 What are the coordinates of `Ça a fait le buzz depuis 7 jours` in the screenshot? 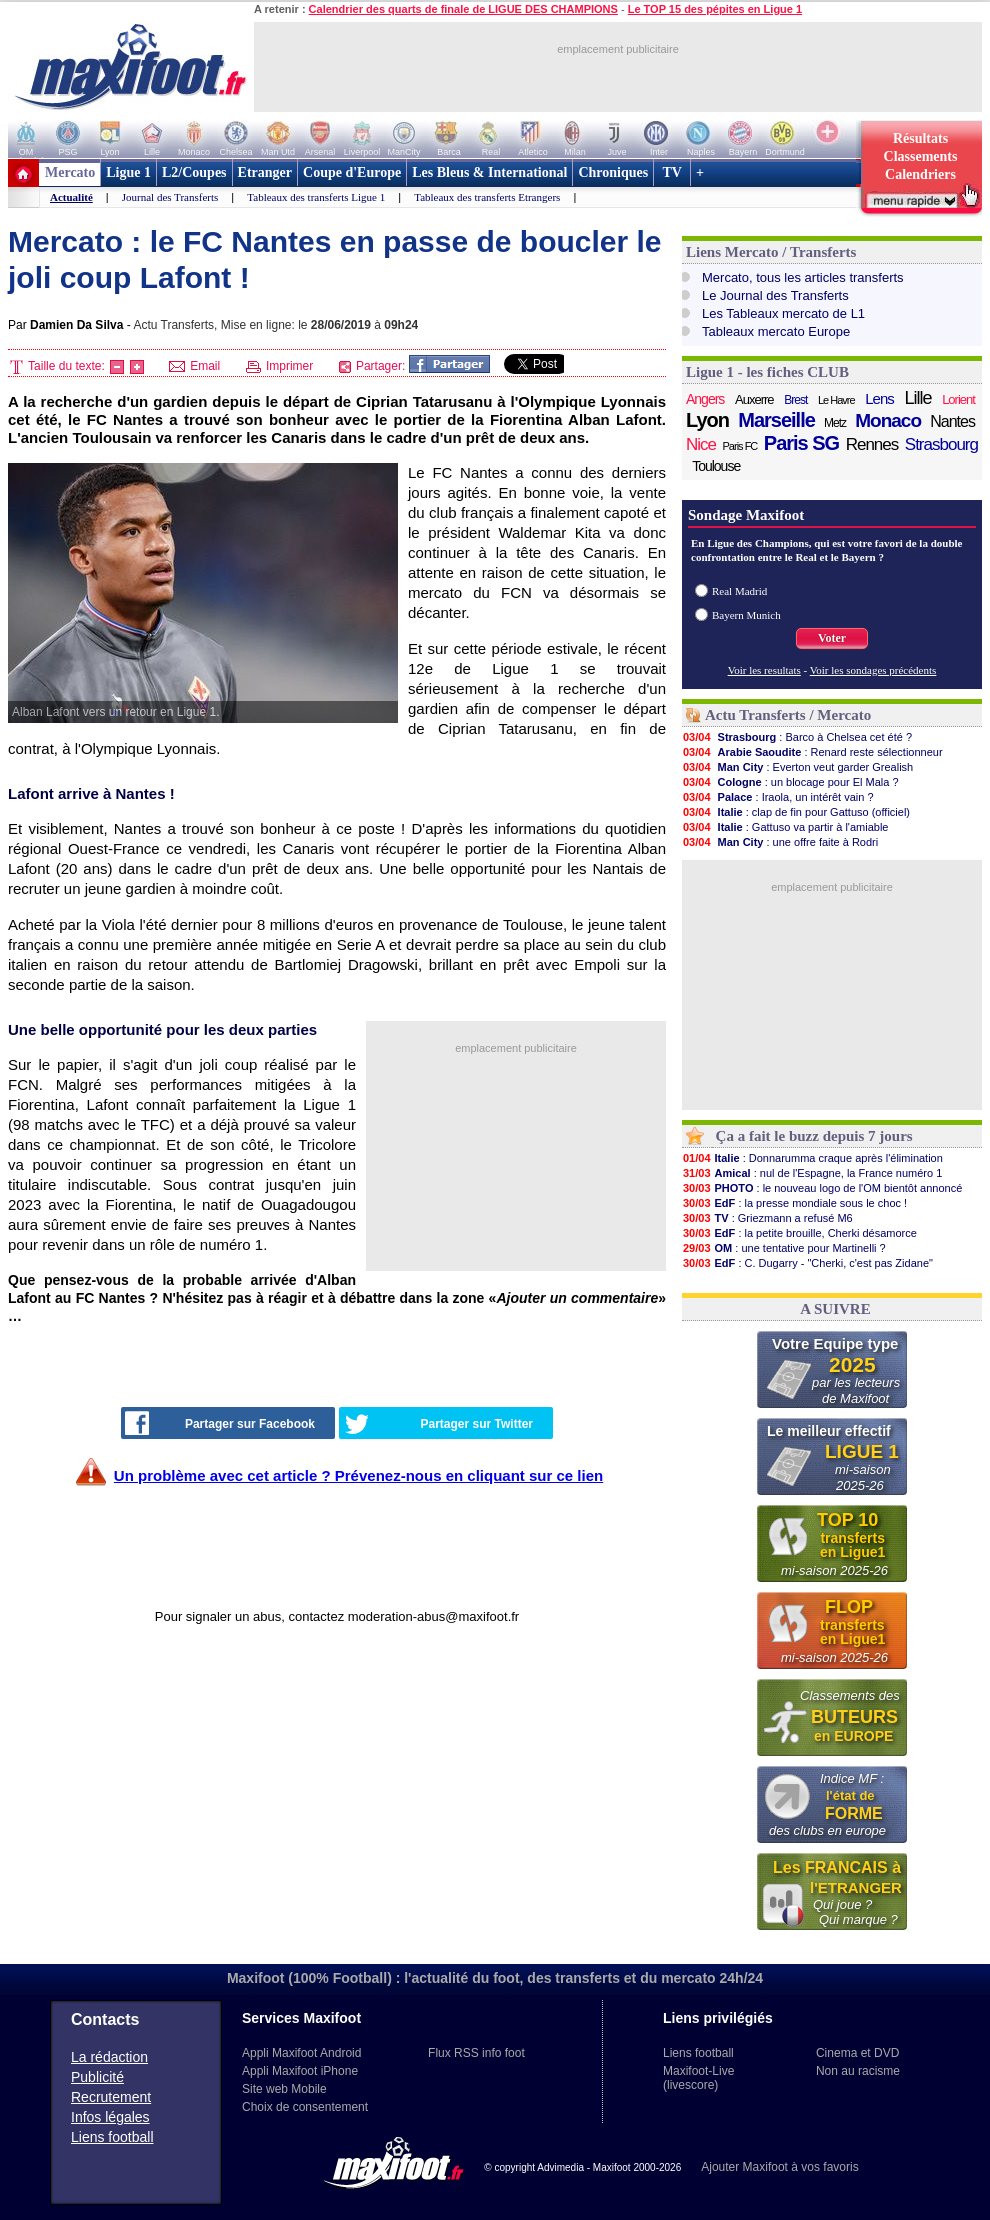 It's located at (814, 1136).